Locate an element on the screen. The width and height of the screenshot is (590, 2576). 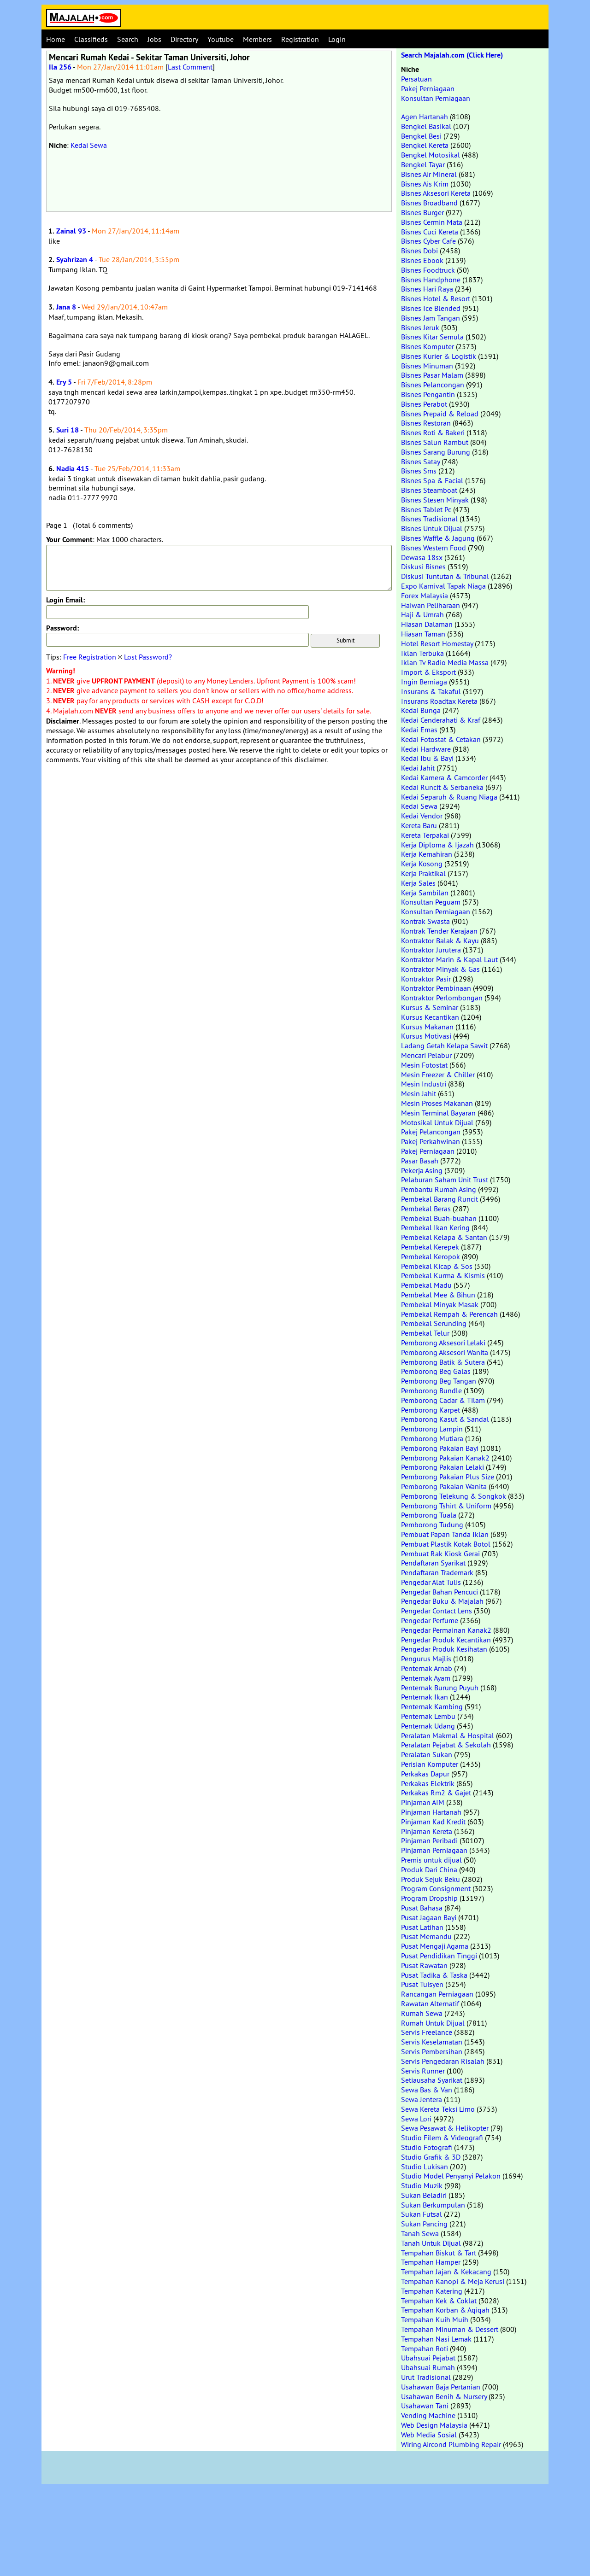
Pengedar Produk Kecantikan is located at coordinates (446, 1639).